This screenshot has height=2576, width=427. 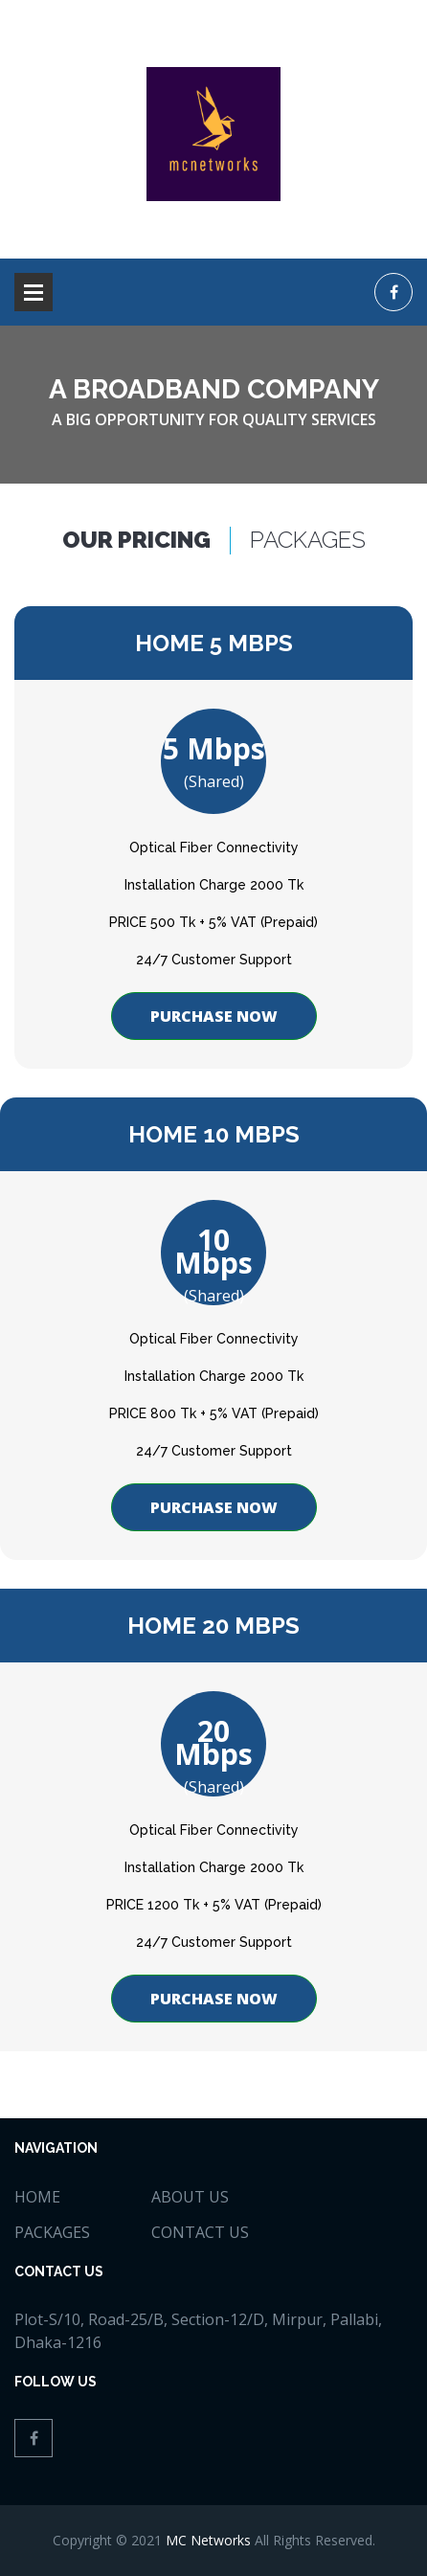 I want to click on about us, so click(x=190, y=2196).